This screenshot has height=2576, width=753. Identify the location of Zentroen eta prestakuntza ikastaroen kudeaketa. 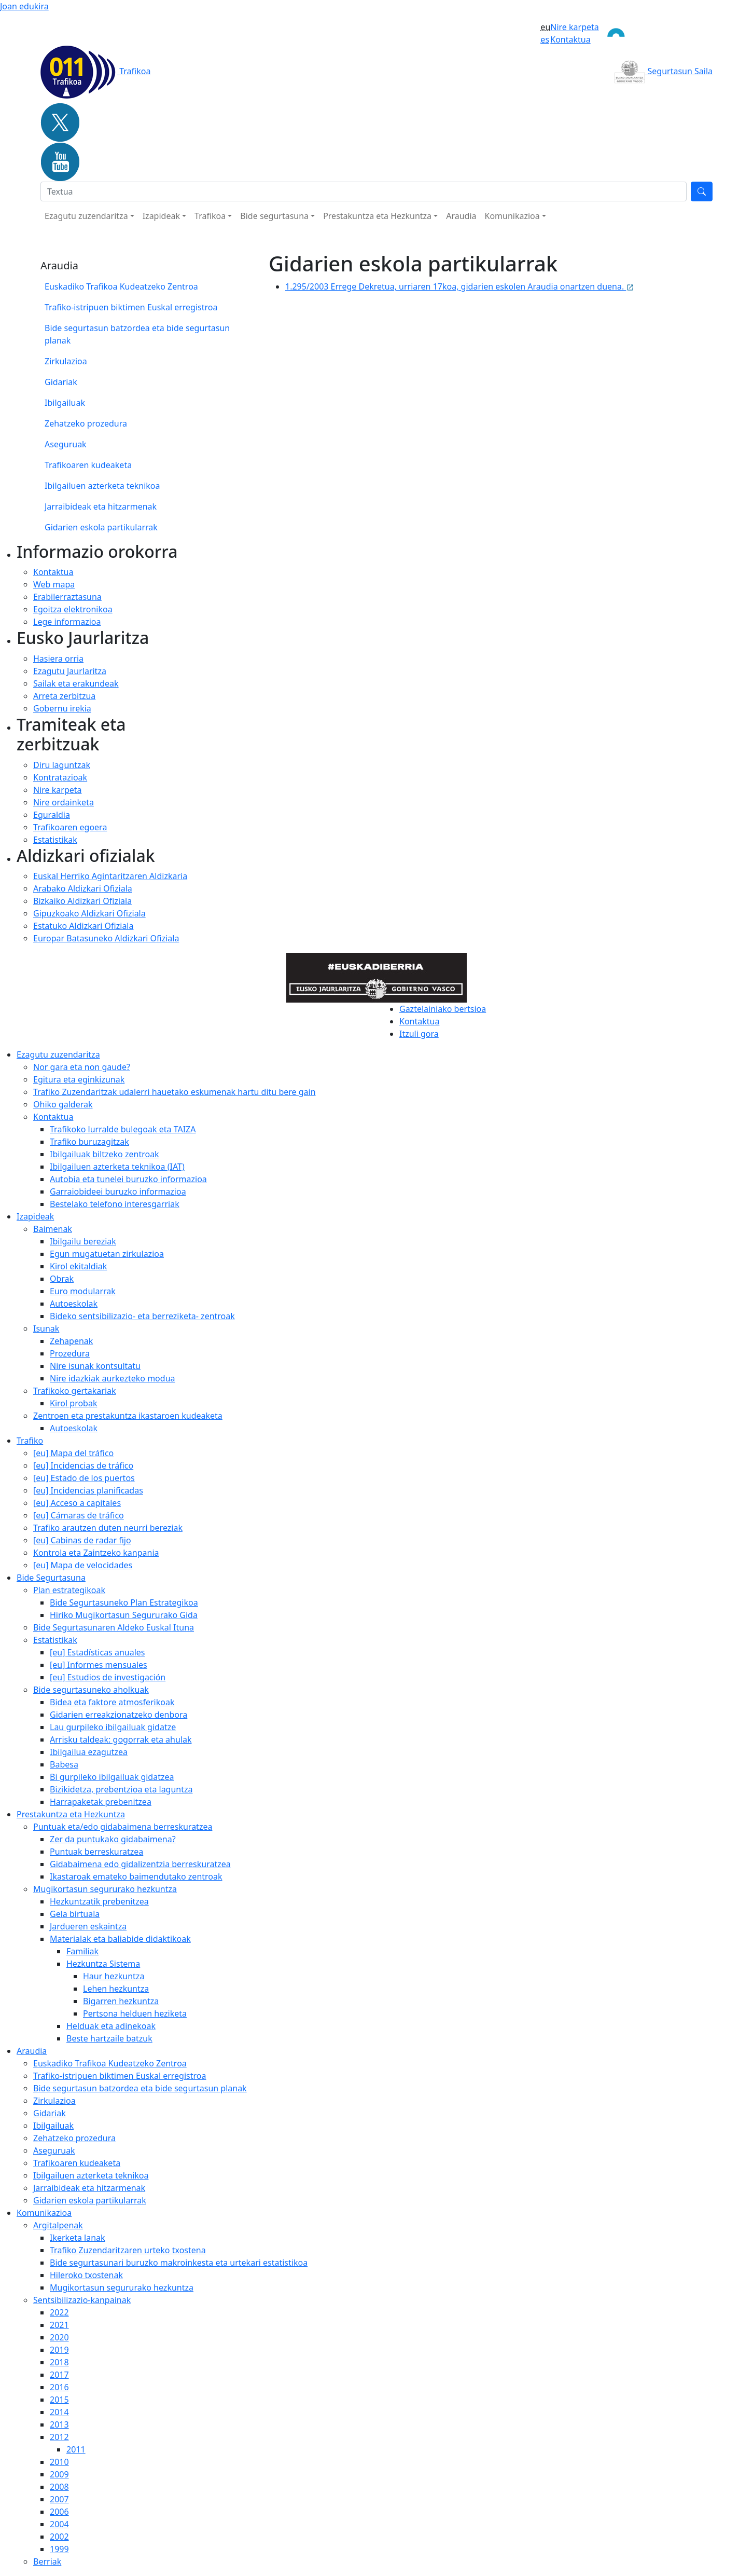
(127, 1415).